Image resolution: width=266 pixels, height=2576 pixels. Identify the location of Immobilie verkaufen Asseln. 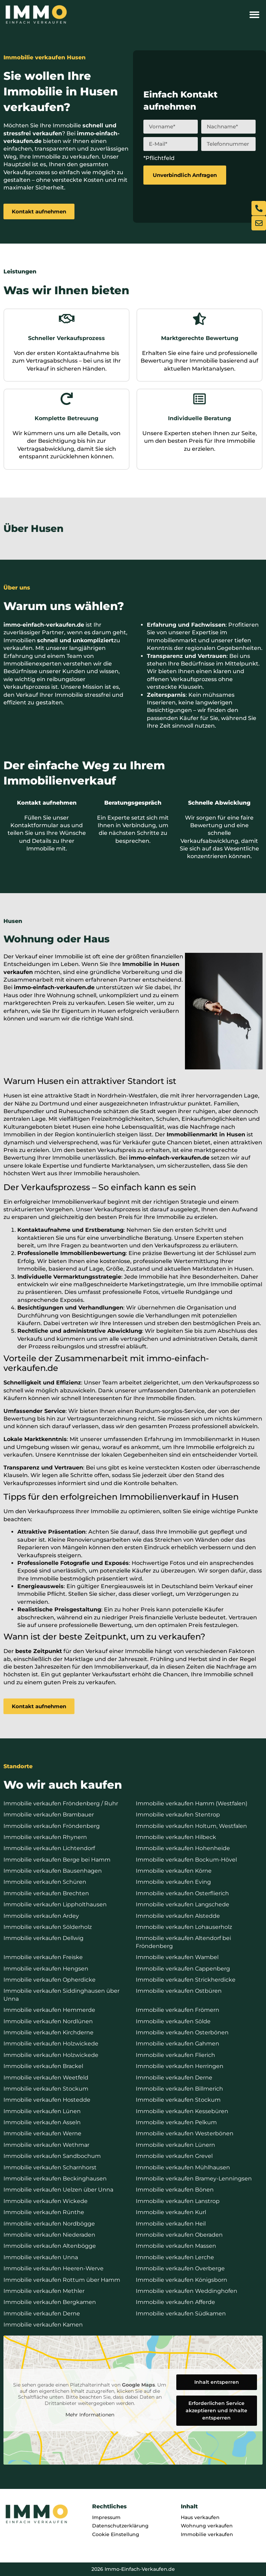
(42, 2122).